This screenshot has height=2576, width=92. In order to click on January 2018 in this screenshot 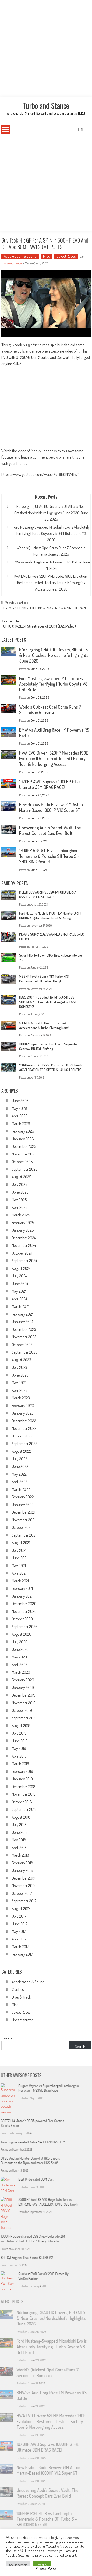, I will do `click(22, 1870)`.